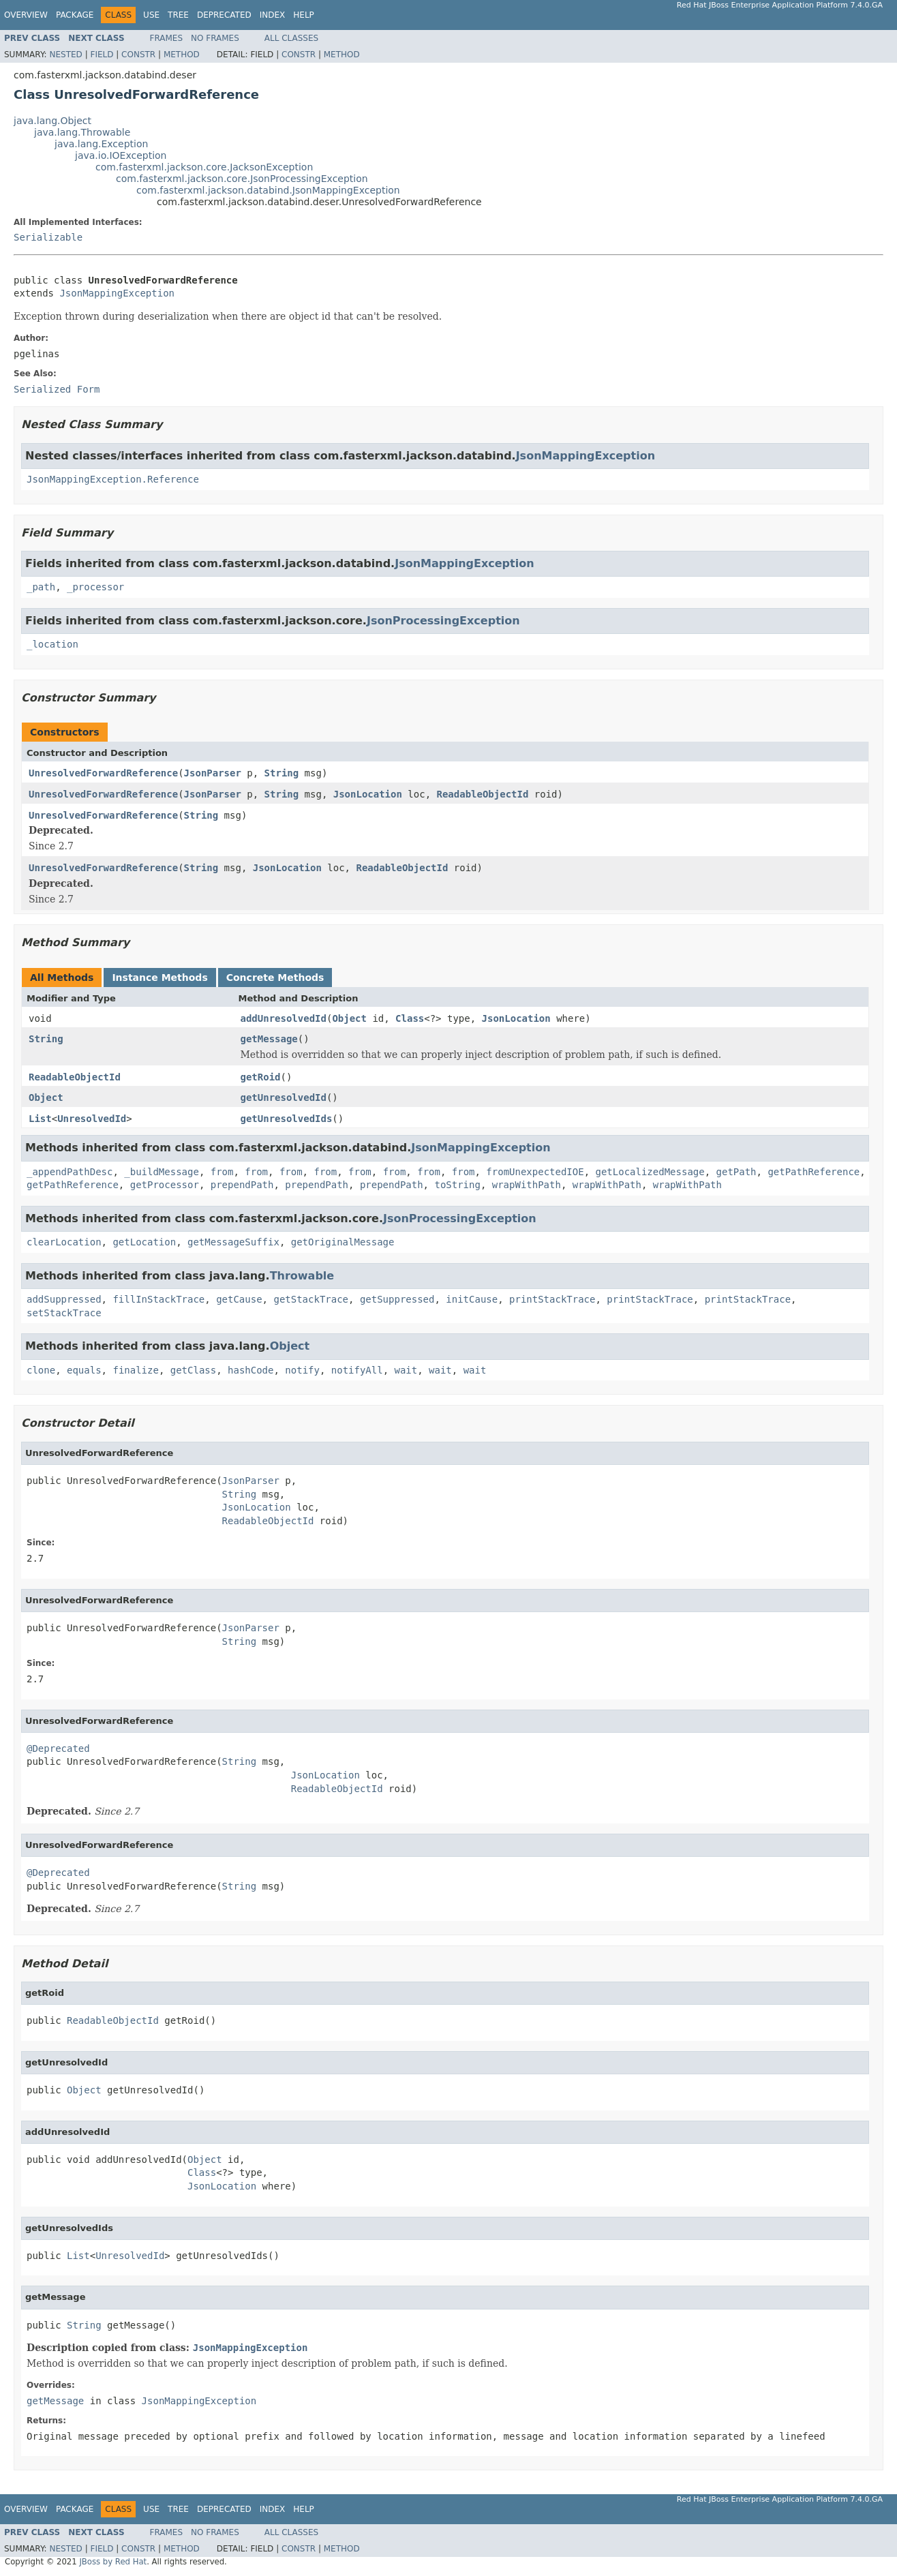  I want to click on _path, so click(41, 586).